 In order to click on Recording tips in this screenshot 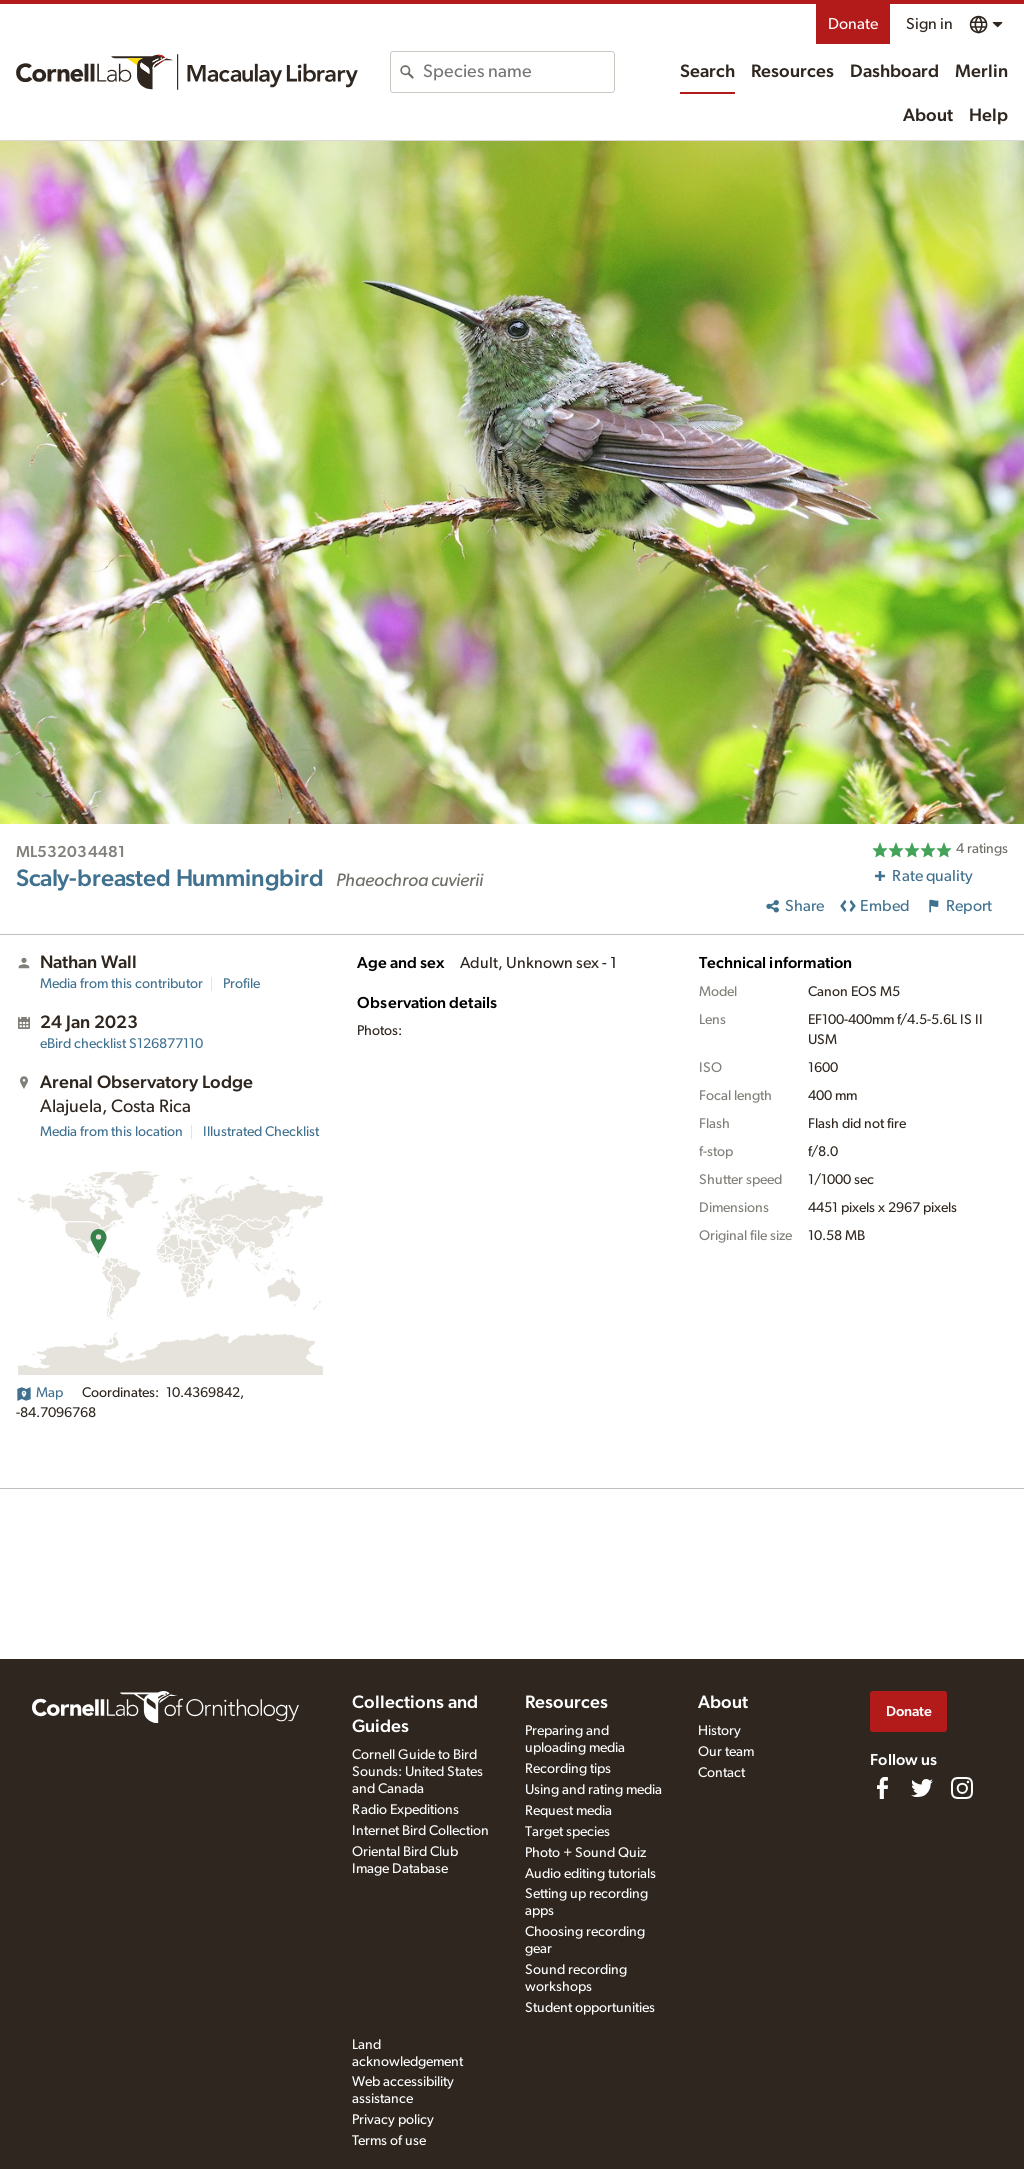, I will do `click(568, 1769)`.